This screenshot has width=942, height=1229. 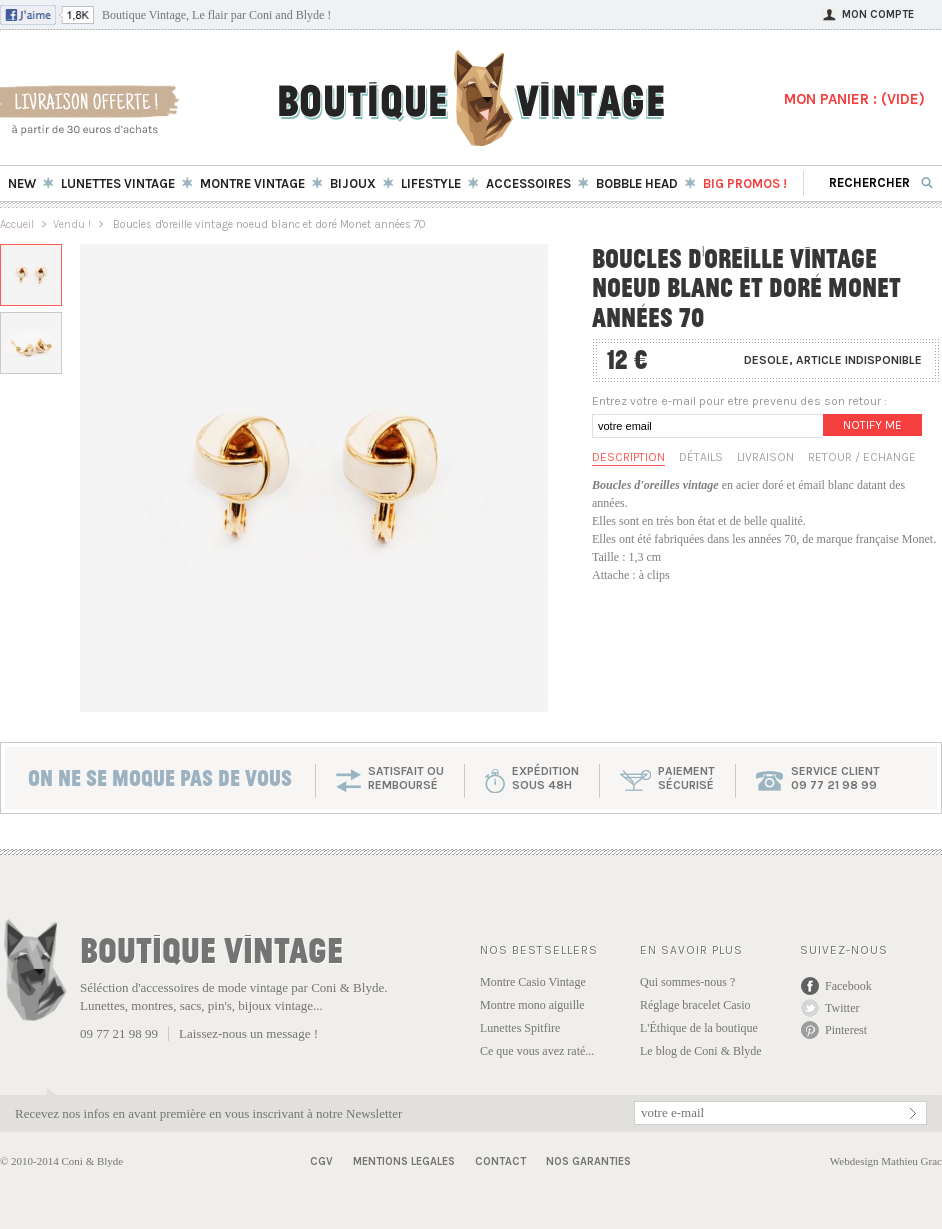 I want to click on Montre Casio Vintage, so click(x=533, y=982).